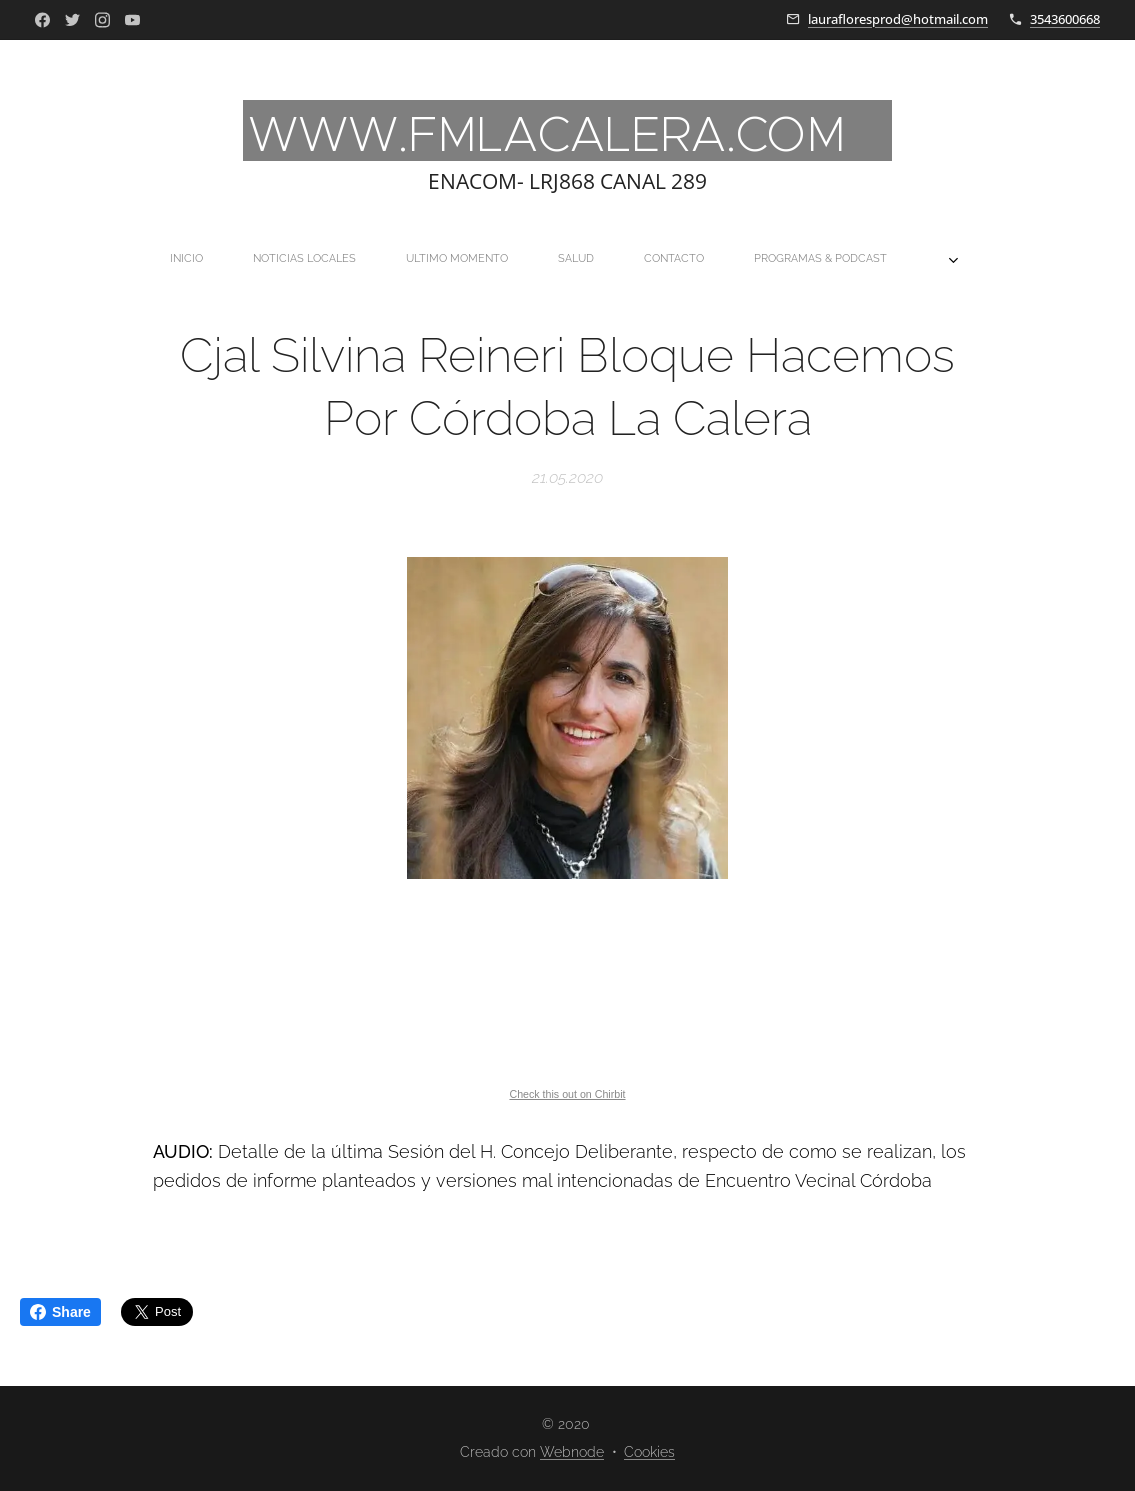  Describe the element at coordinates (1065, 19) in the screenshot. I see `3543600668` at that location.